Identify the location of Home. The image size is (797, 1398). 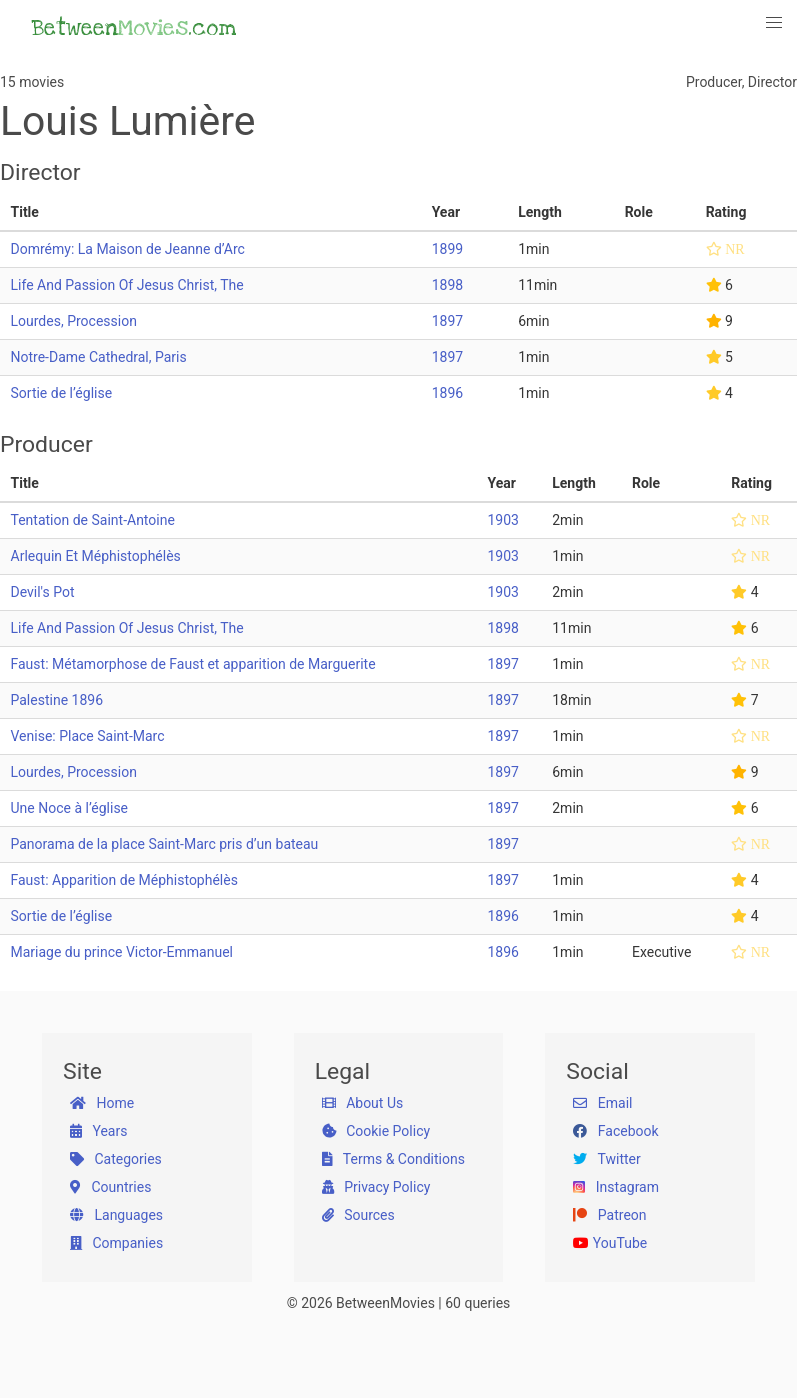
(102, 1103).